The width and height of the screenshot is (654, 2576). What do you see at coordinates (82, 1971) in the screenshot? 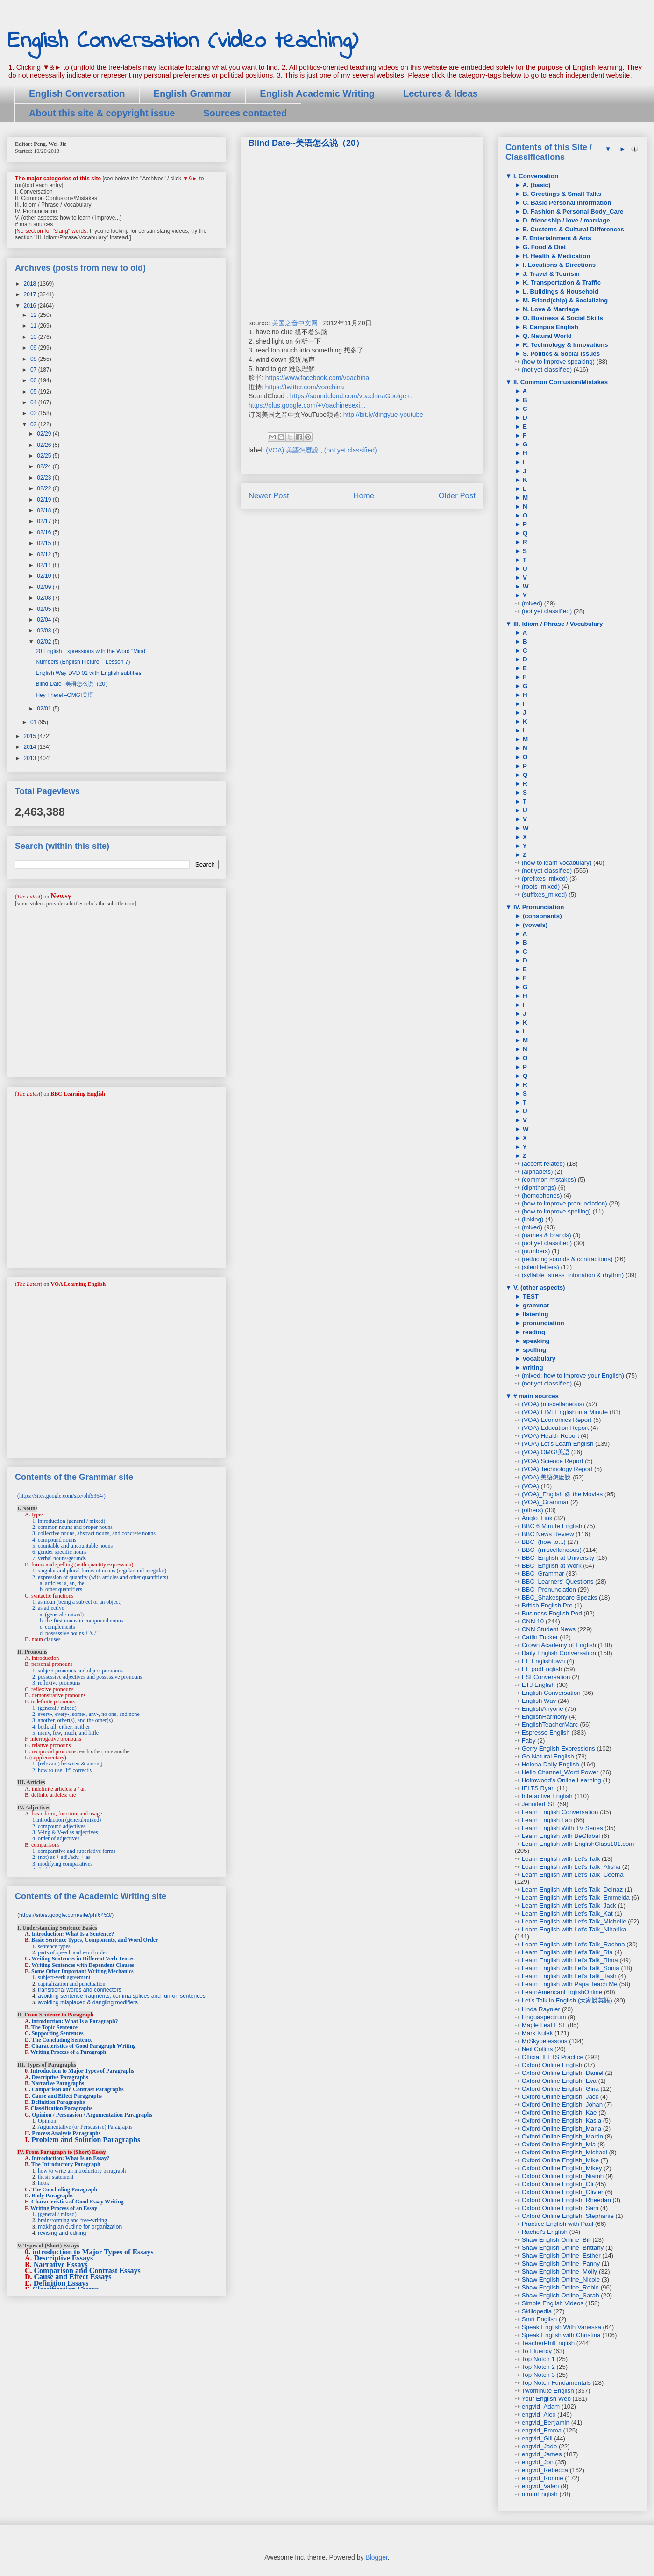
I see `Some Other Important Writing Mechanics` at bounding box center [82, 1971].